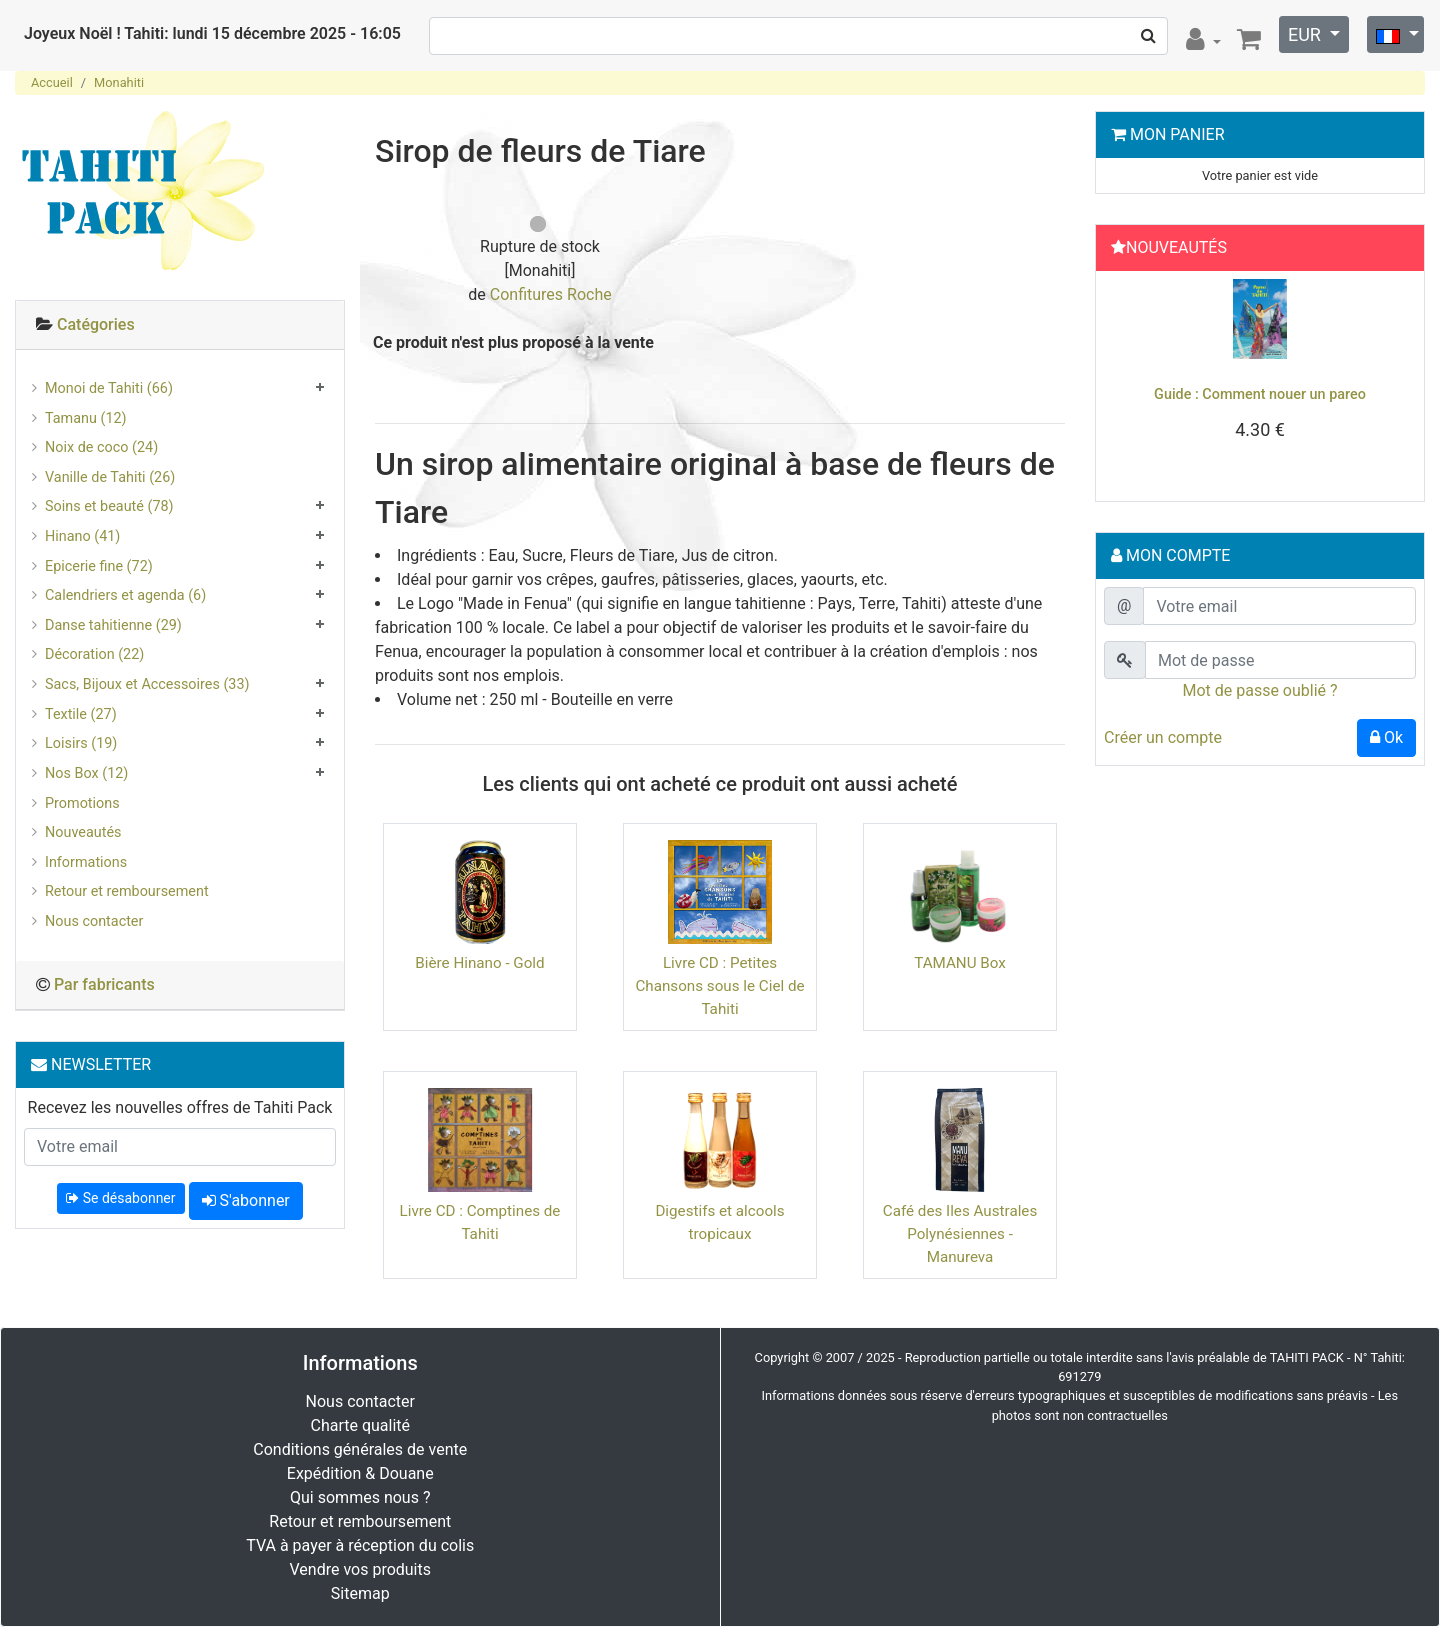 Image resolution: width=1440 pixels, height=1643 pixels. What do you see at coordinates (960, 963) in the screenshot?
I see `TAMANU Box` at bounding box center [960, 963].